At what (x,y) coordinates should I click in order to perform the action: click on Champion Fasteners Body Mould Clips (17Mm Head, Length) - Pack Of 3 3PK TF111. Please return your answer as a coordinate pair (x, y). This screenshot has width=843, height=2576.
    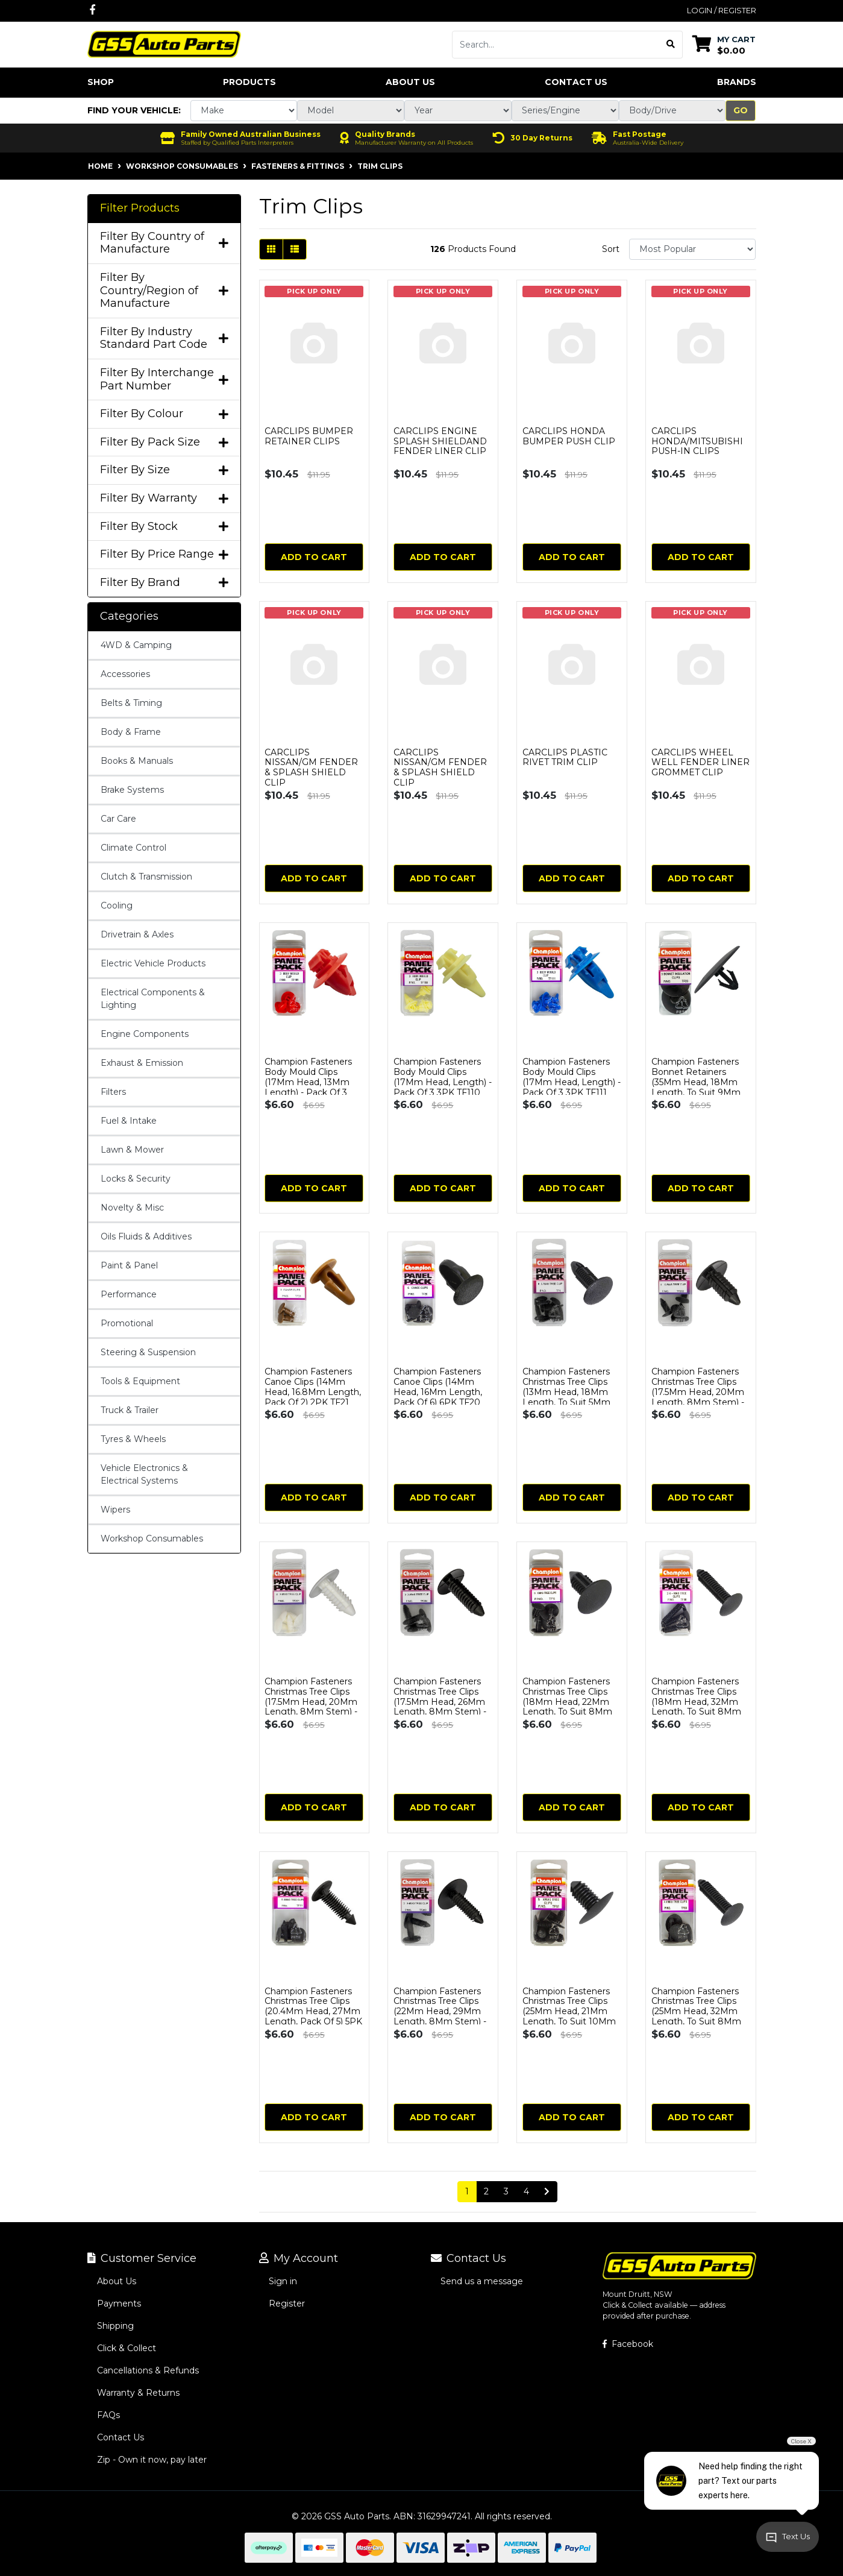
    Looking at the image, I should click on (571, 1076).